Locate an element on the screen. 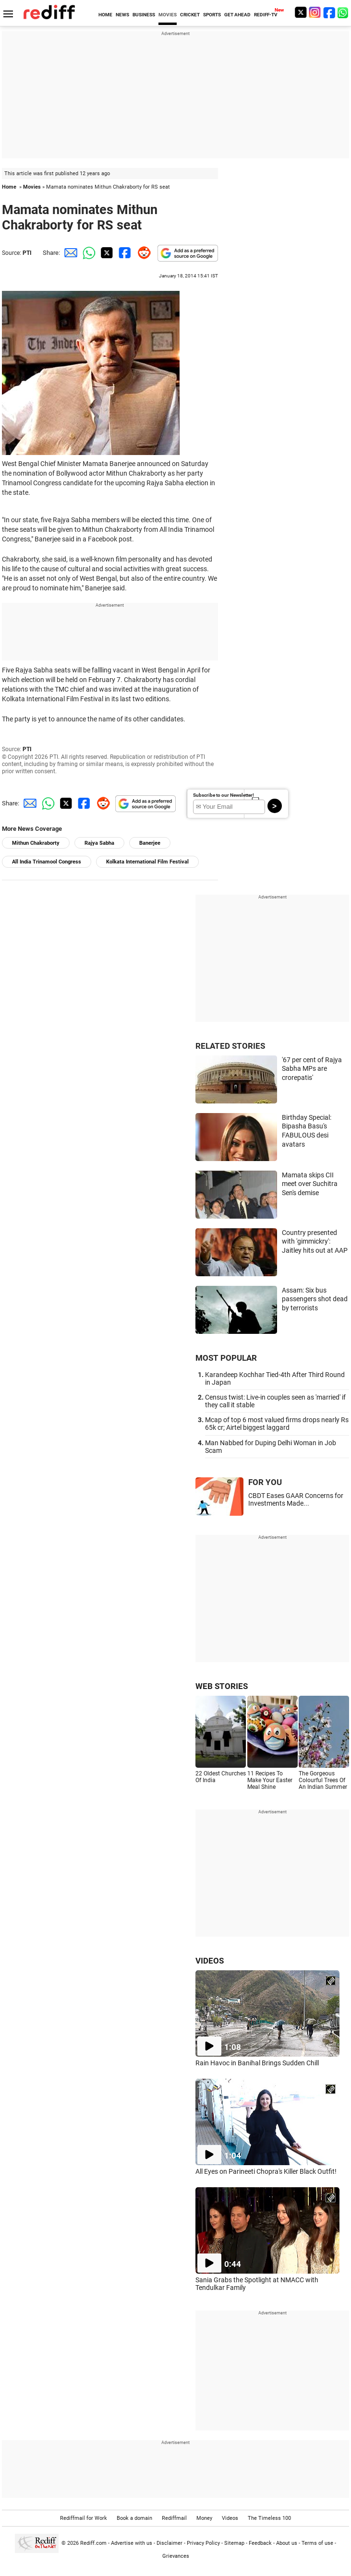 The width and height of the screenshot is (351, 2576). [Instagram] is located at coordinates (315, 12).